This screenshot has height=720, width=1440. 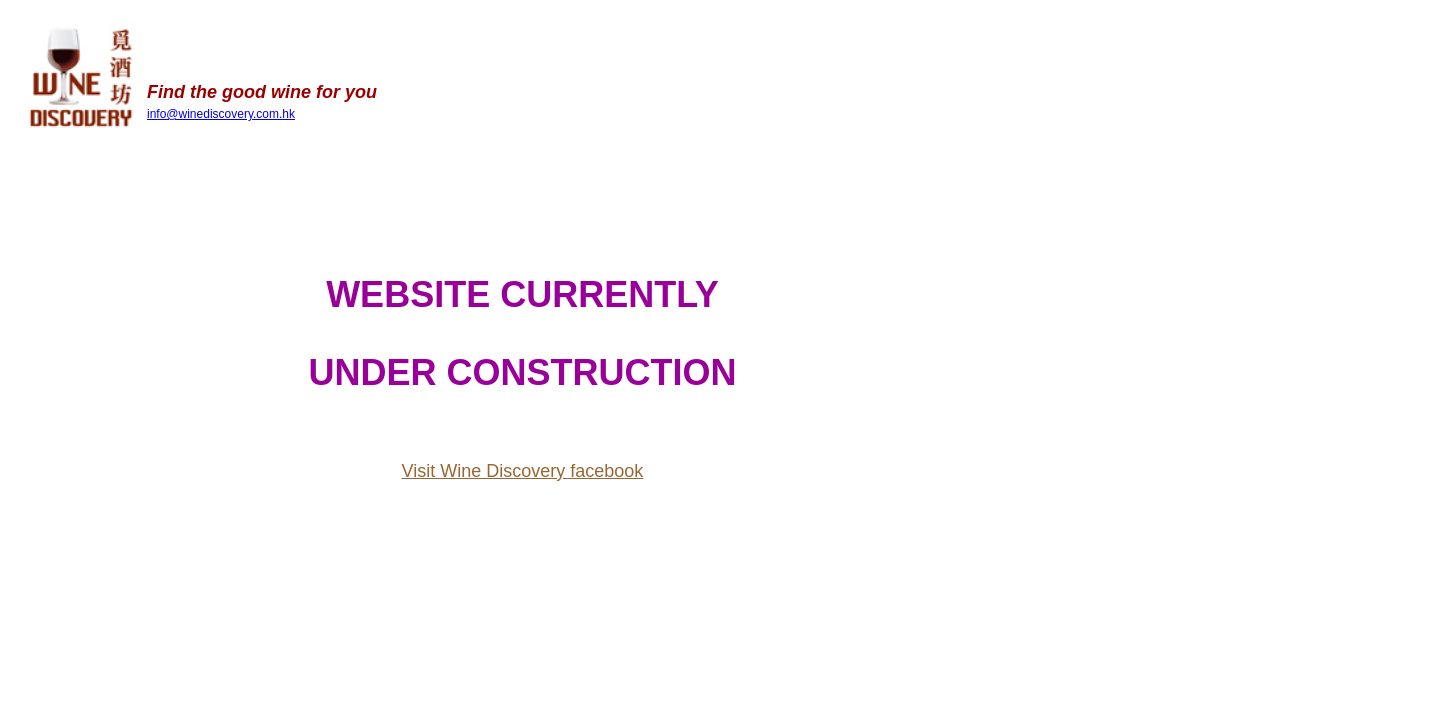 I want to click on info@winediscovery.com.hk, so click(x=221, y=114).